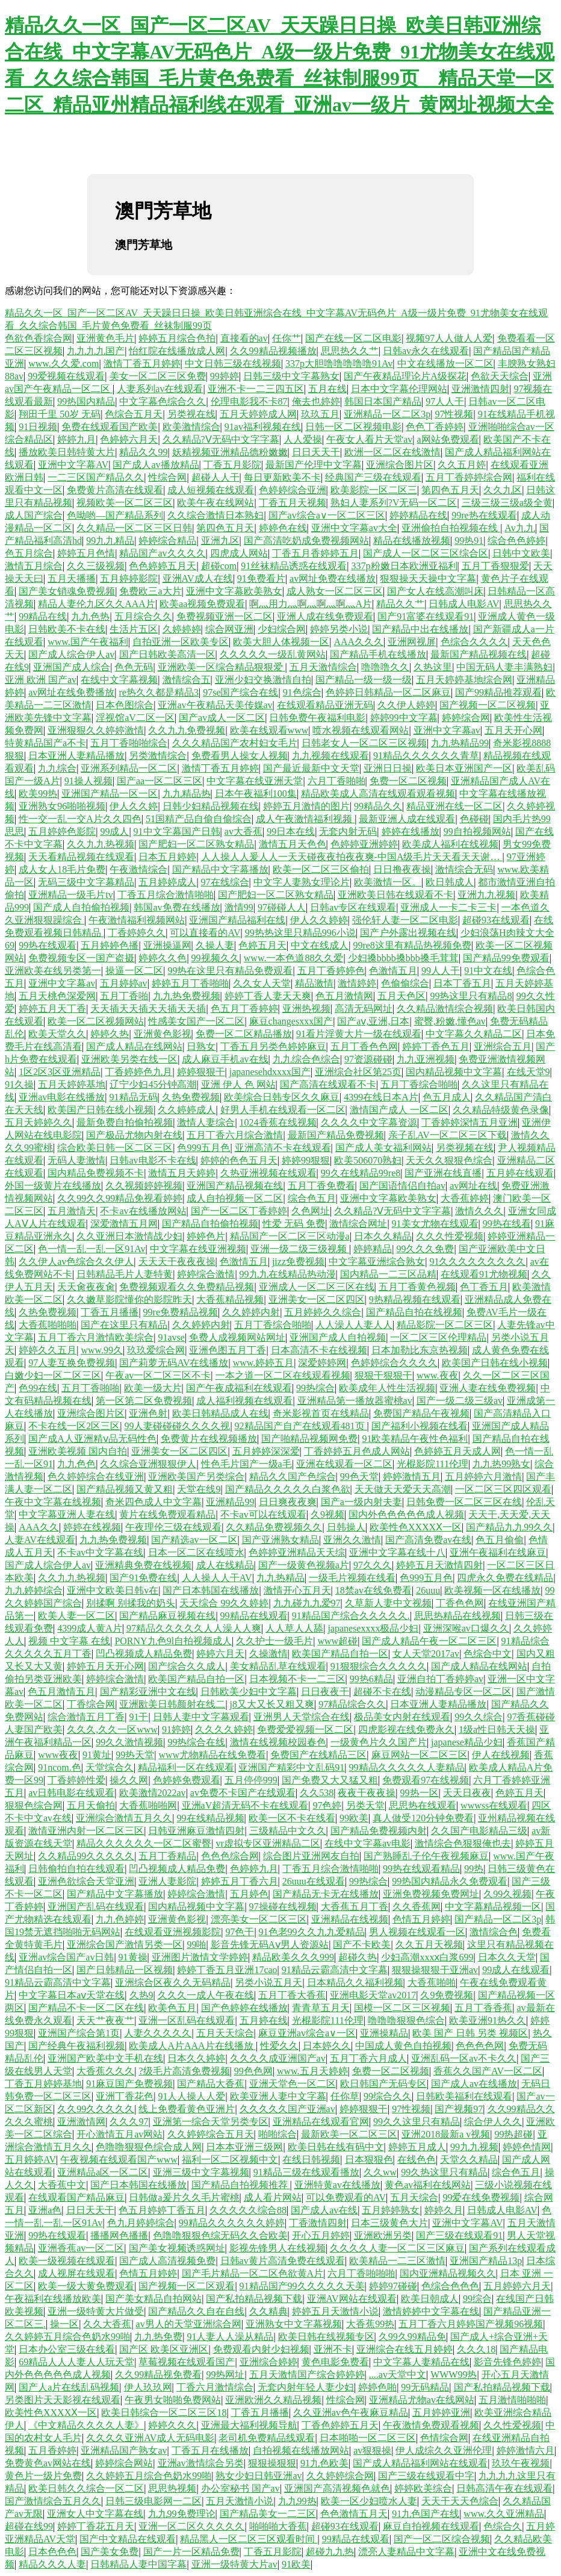  I want to click on 亚洲一级特黄大片av, so click(234, 2564).